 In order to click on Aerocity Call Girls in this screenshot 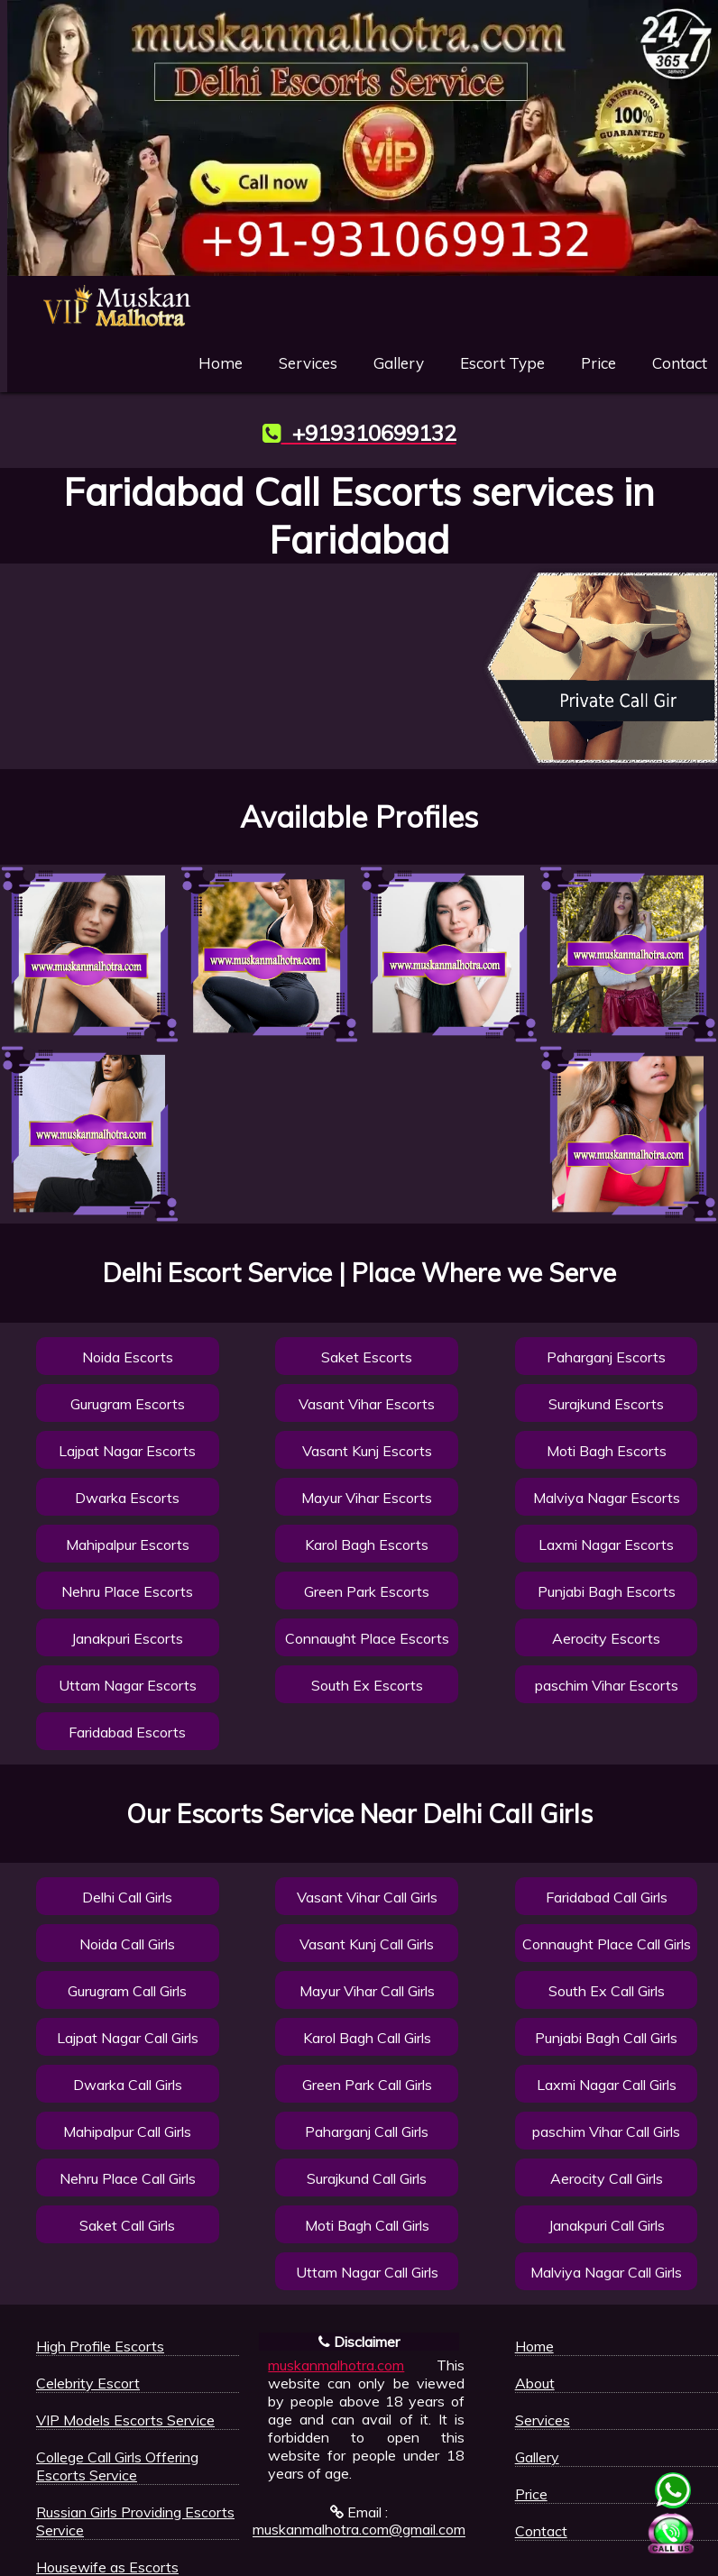, I will do `click(606, 2178)`.